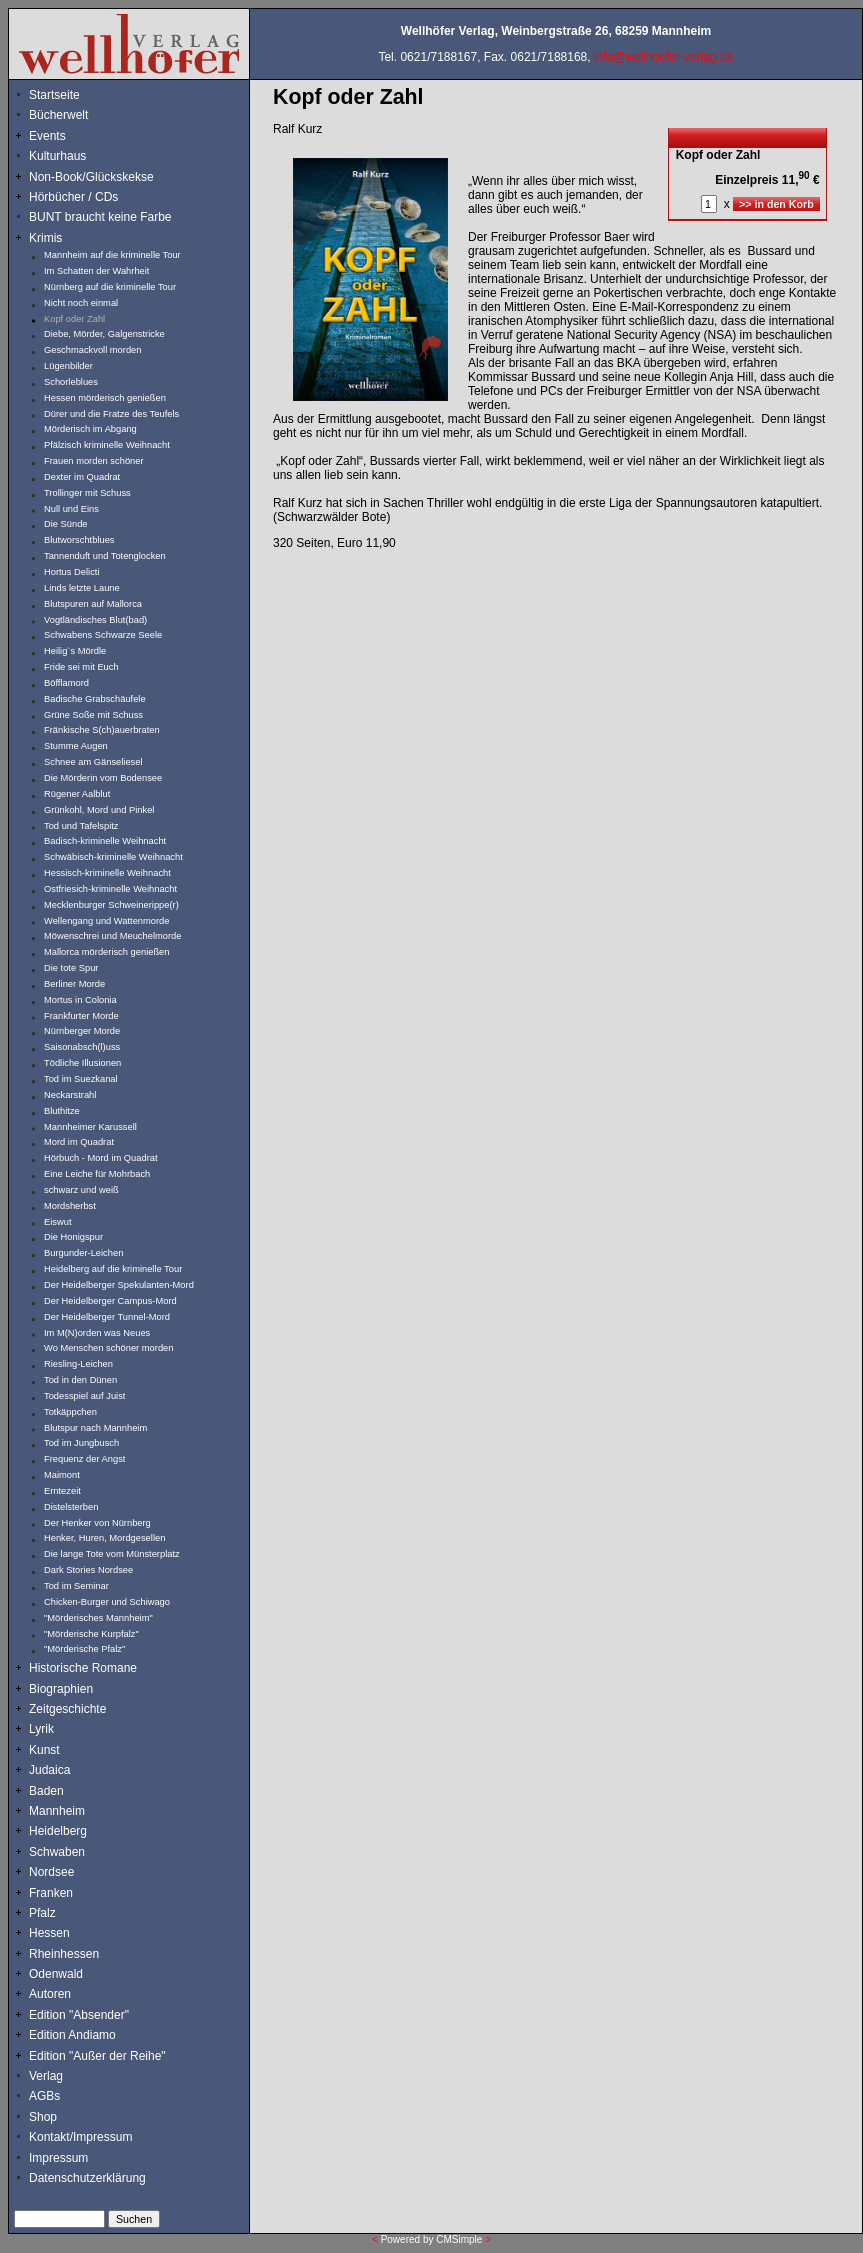 The width and height of the screenshot is (863, 2253). I want to click on Blutspur nach Mannheim, so click(95, 1428).